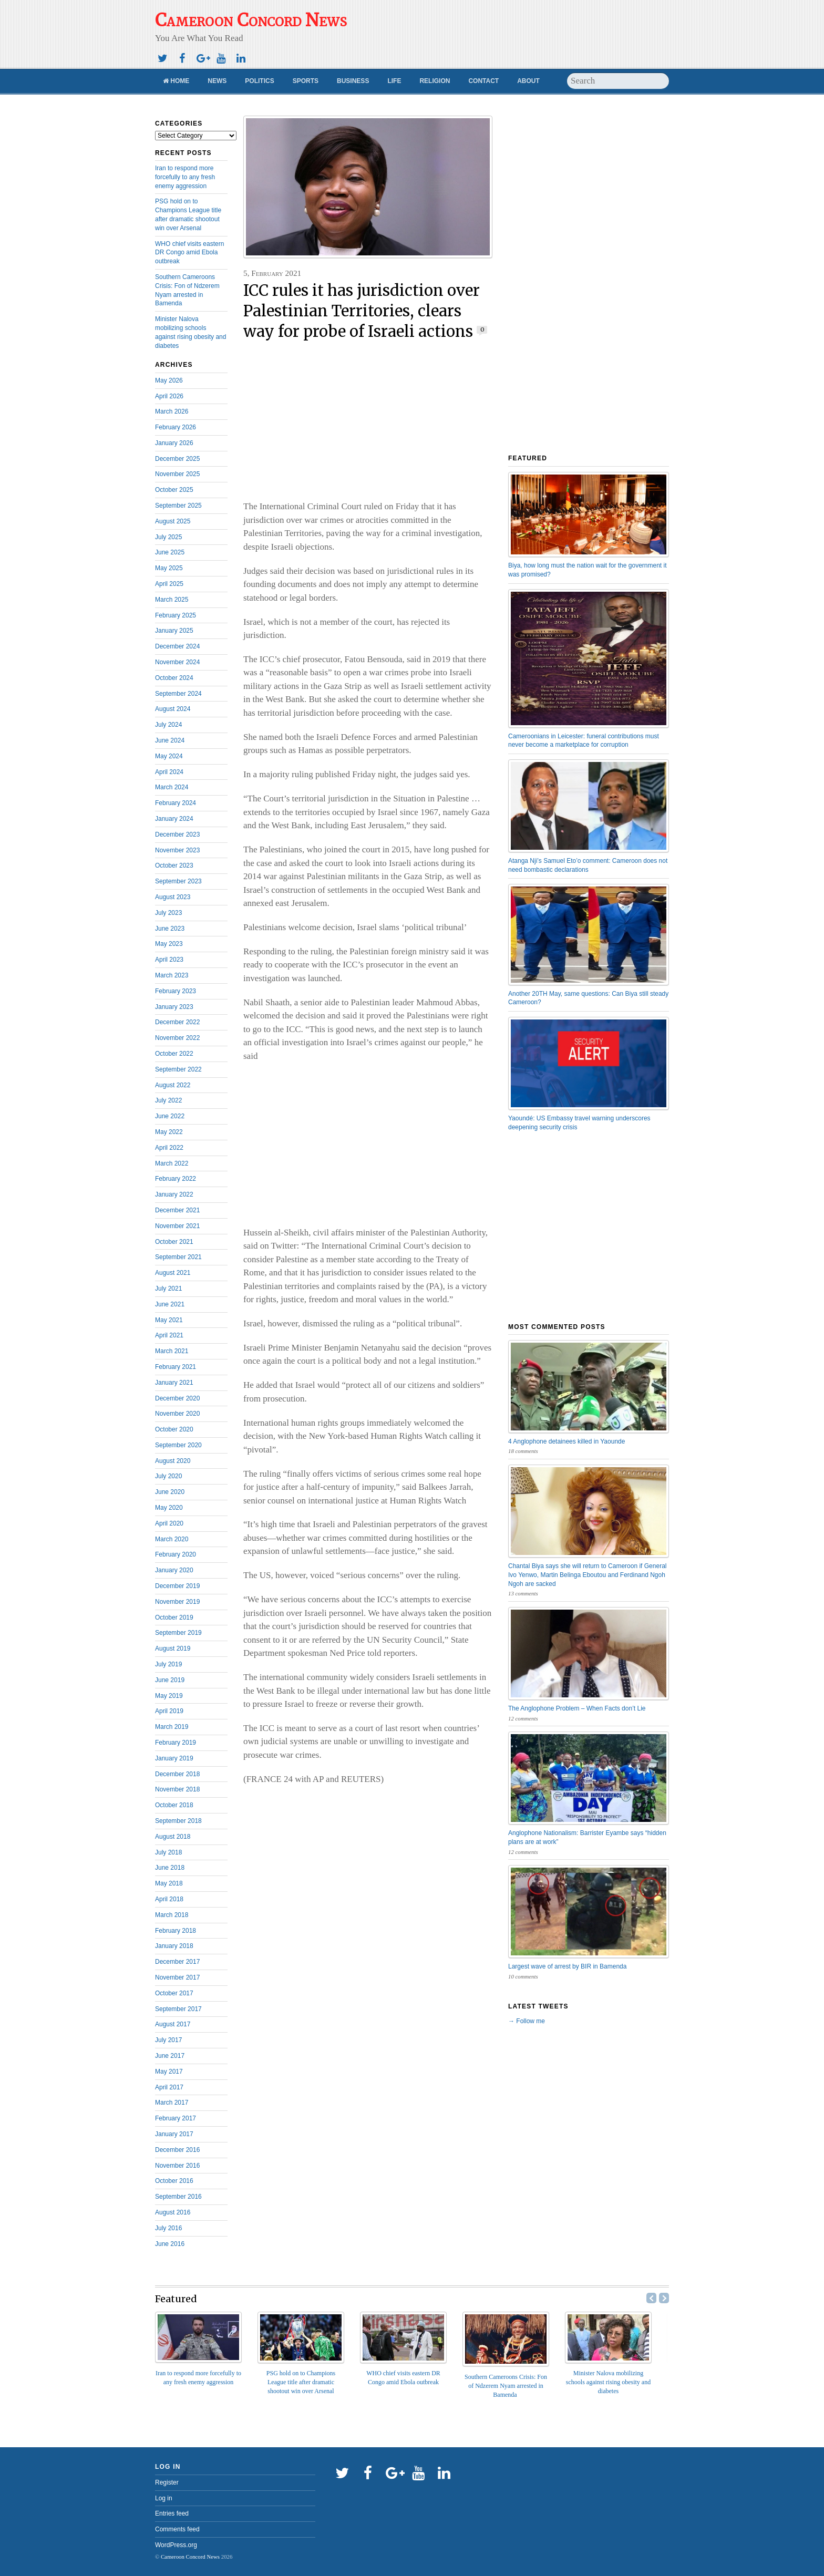 The image size is (824, 2576). I want to click on October 2025, so click(174, 489).